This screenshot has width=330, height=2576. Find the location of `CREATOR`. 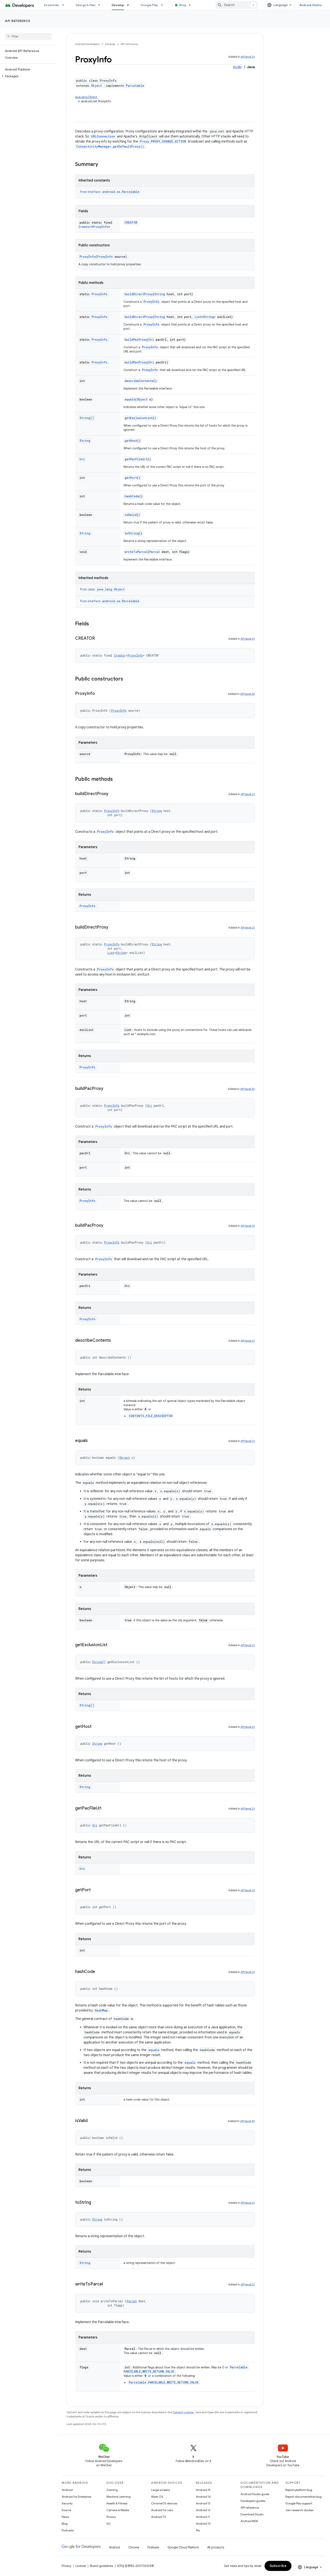

CREATOR is located at coordinates (131, 222).